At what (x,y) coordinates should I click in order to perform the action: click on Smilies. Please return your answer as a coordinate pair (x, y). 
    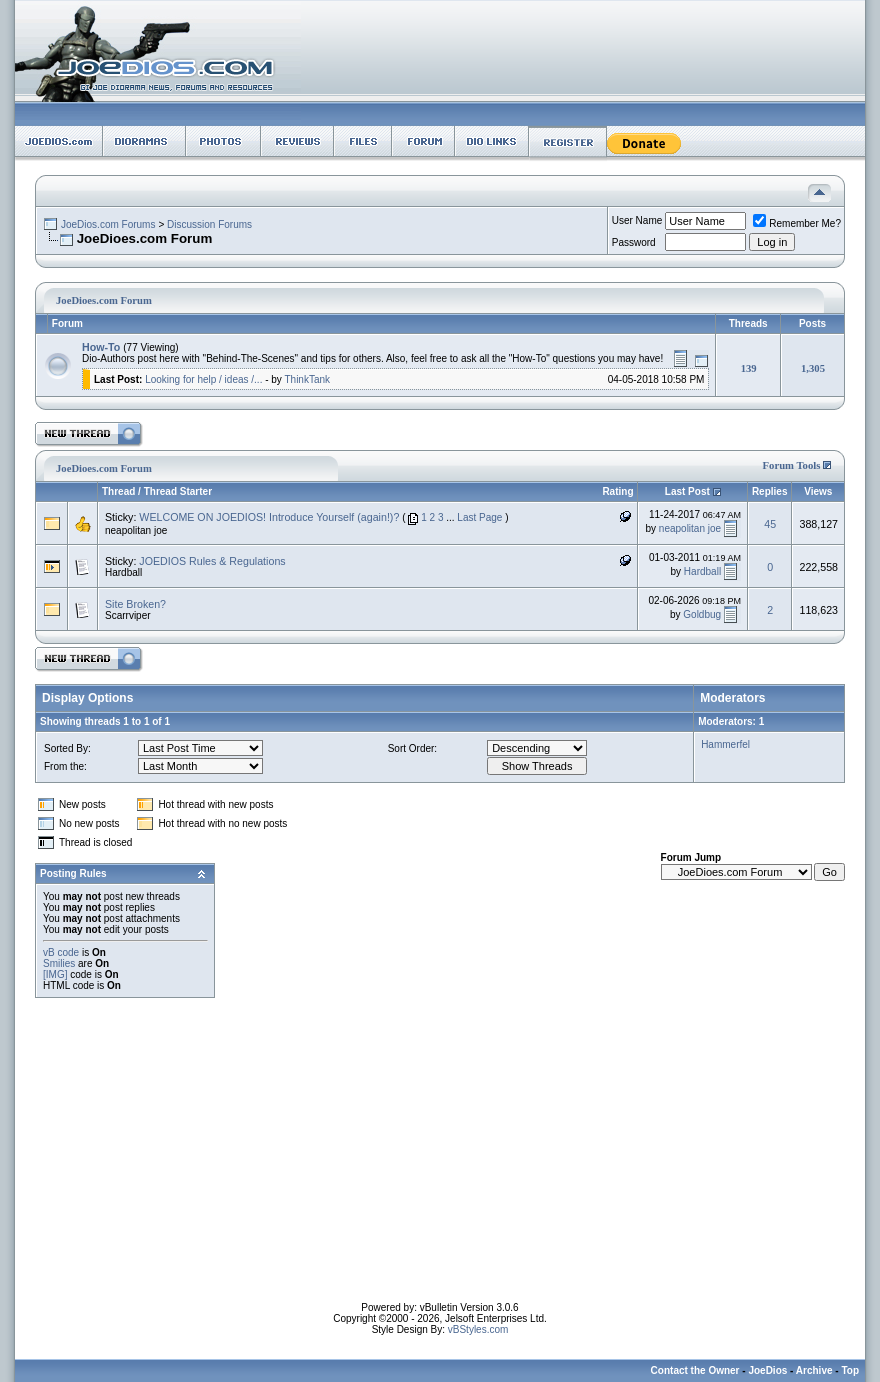
    Looking at the image, I should click on (59, 963).